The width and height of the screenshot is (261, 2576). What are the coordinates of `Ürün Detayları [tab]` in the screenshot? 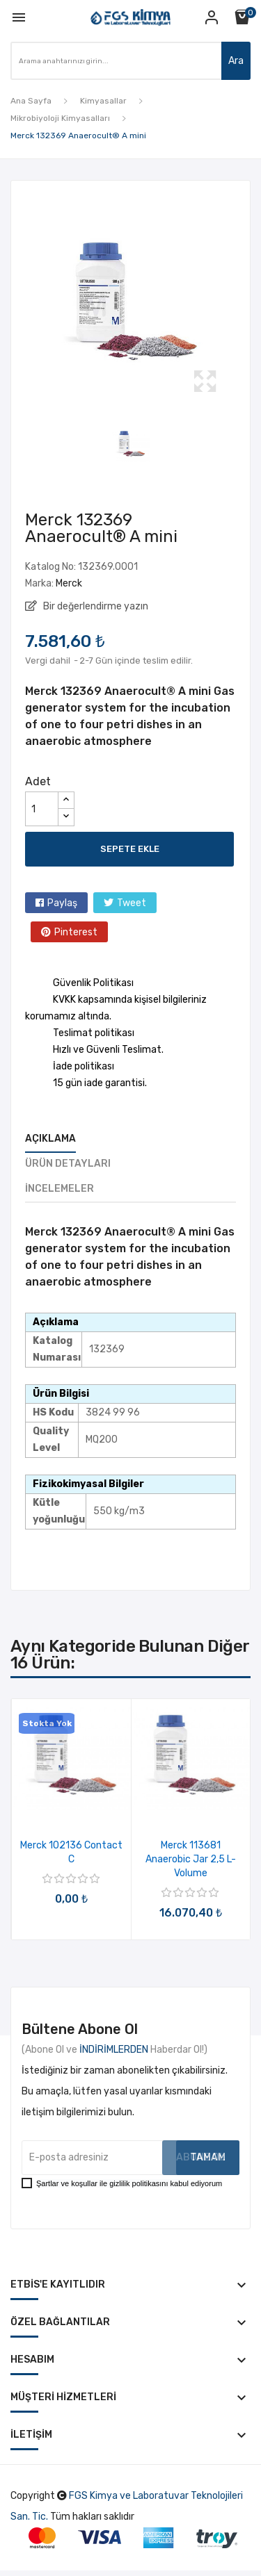 It's located at (68, 1164).